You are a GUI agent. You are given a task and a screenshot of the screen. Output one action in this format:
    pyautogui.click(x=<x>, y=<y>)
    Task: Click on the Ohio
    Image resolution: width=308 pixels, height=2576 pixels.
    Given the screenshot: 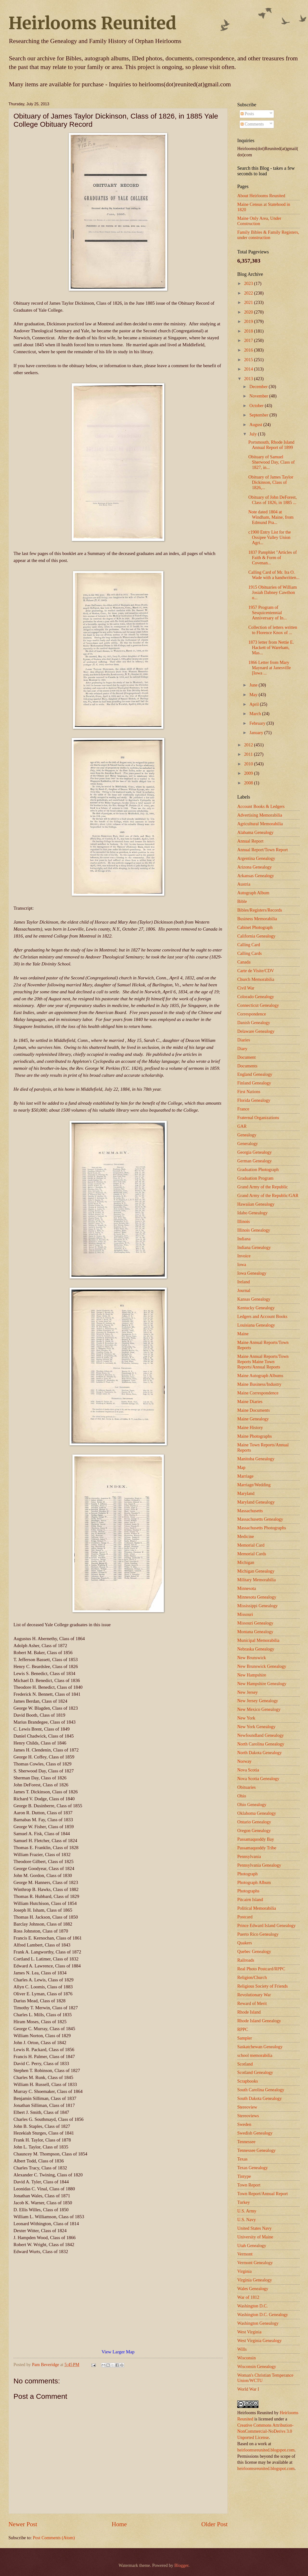 What is the action you would take?
    pyautogui.click(x=241, y=1796)
    